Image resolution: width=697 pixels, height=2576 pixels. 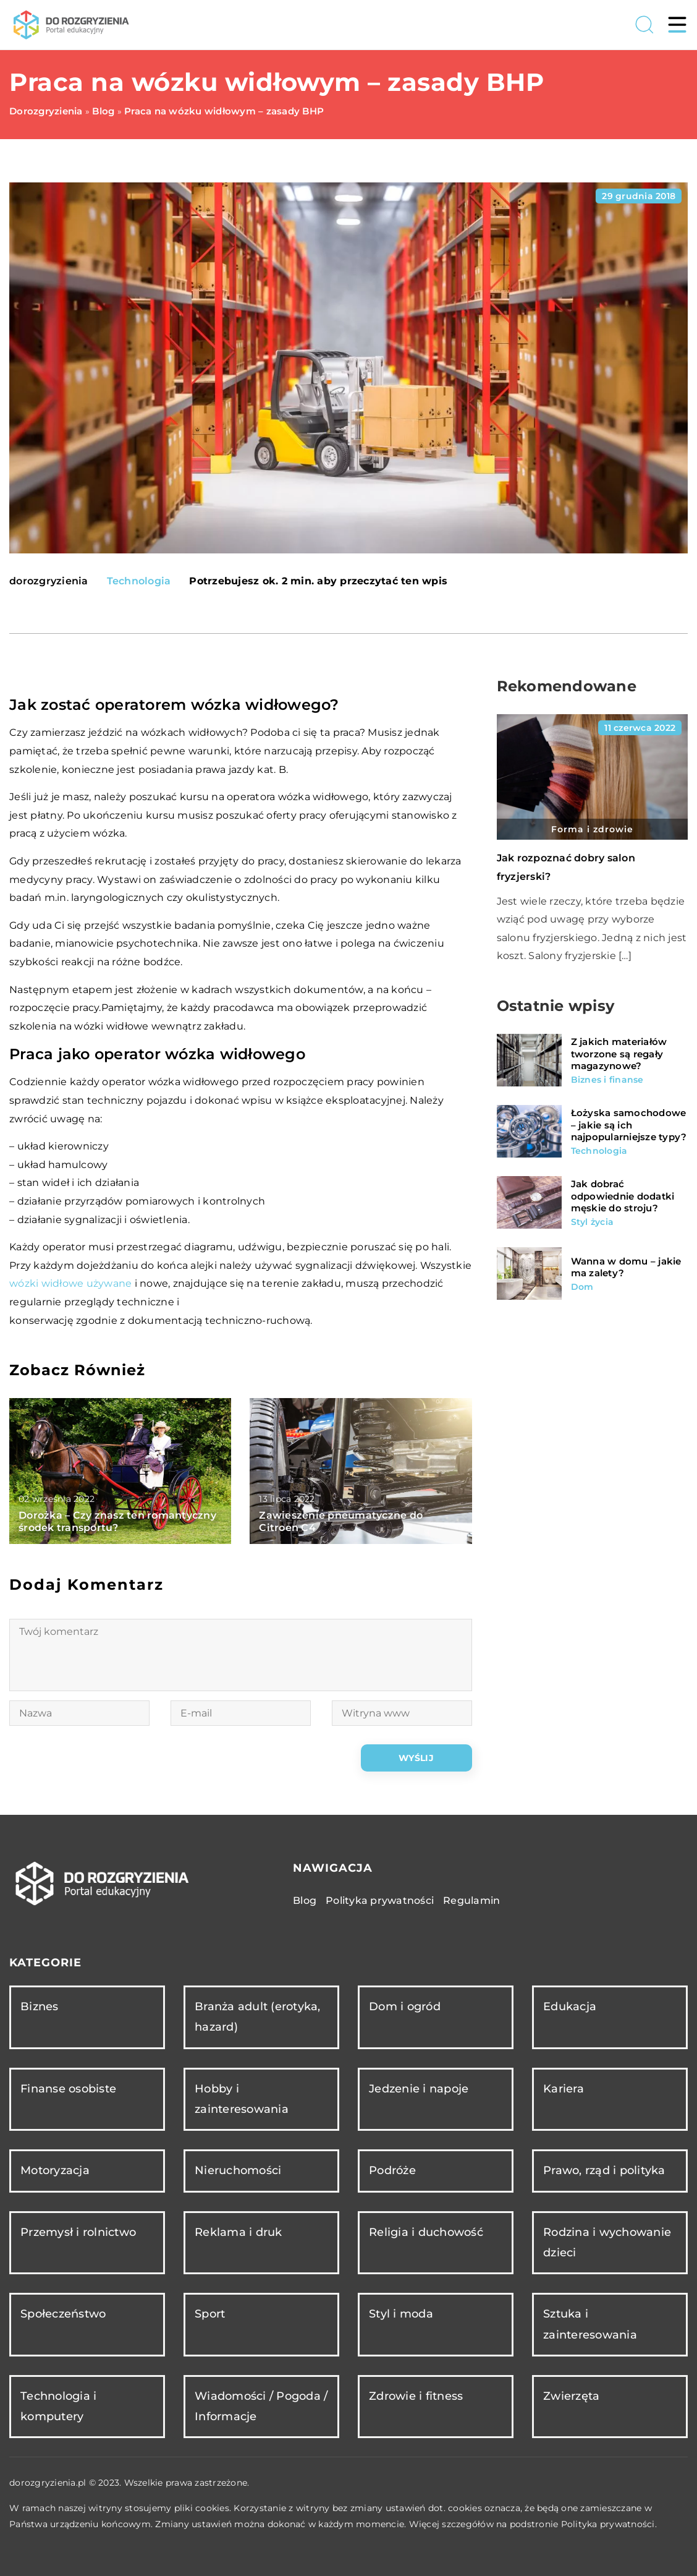 What do you see at coordinates (304, 1900) in the screenshot?
I see `Blog` at bounding box center [304, 1900].